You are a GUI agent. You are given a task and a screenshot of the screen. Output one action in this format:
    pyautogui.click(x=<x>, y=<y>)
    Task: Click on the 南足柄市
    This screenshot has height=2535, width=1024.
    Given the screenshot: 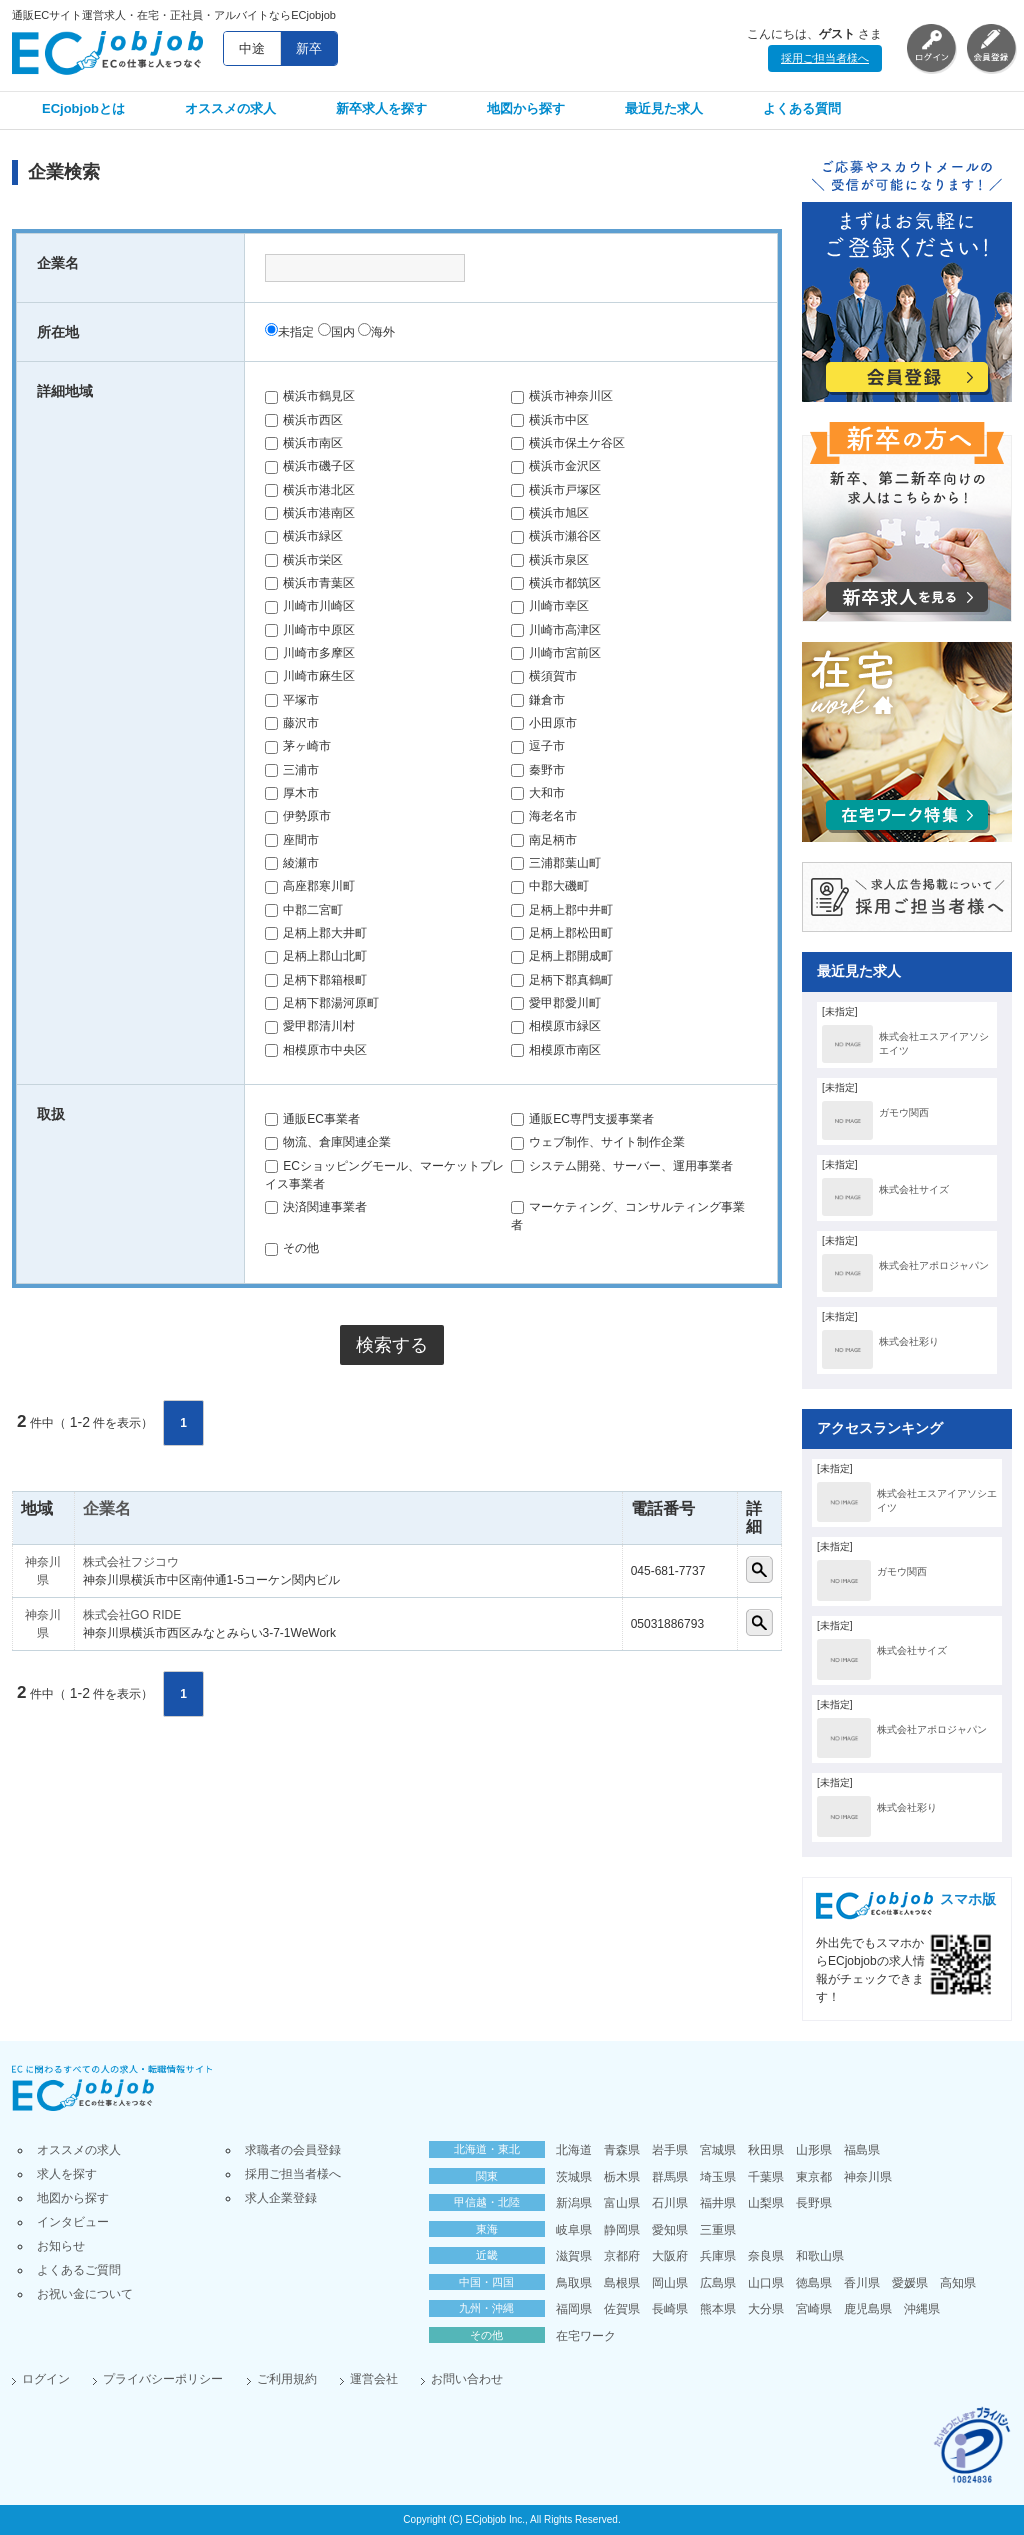 What is the action you would take?
    pyautogui.click(x=544, y=840)
    